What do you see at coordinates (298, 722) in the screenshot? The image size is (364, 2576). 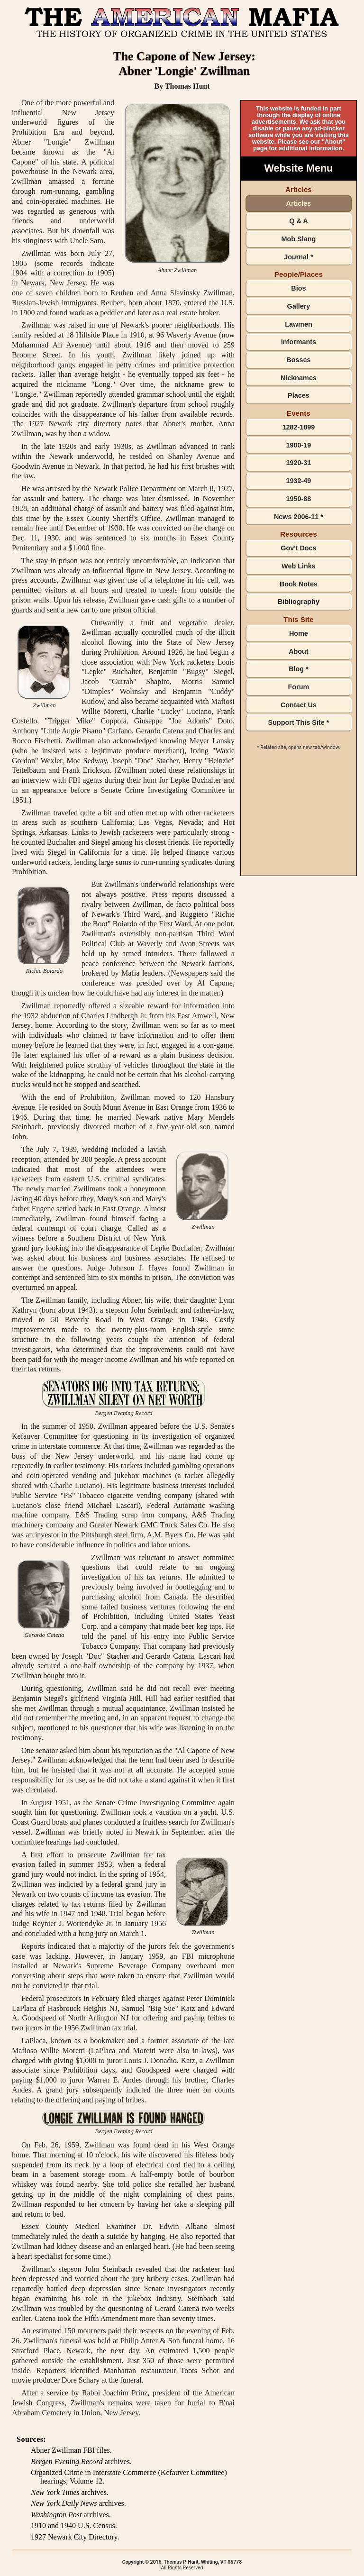 I see `Support This Site *` at bounding box center [298, 722].